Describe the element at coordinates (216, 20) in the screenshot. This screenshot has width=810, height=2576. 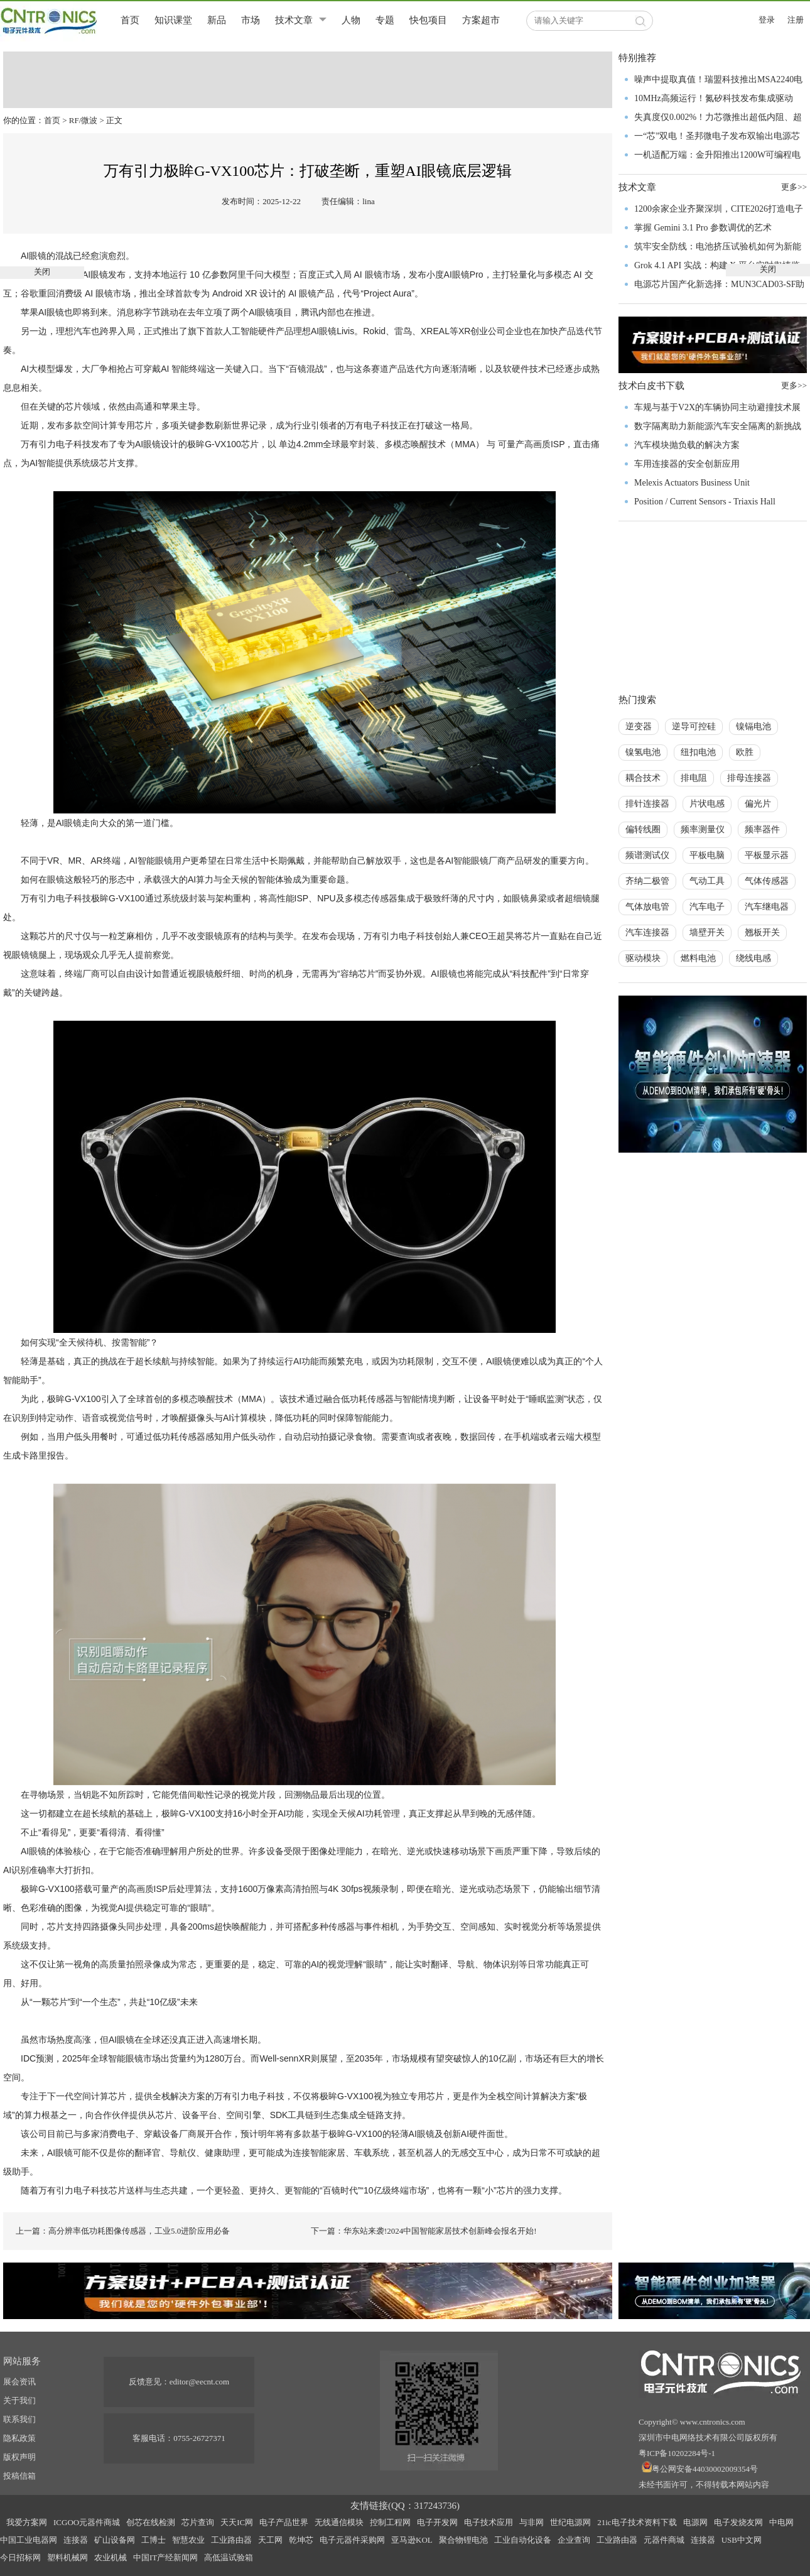
I see `新品` at that location.